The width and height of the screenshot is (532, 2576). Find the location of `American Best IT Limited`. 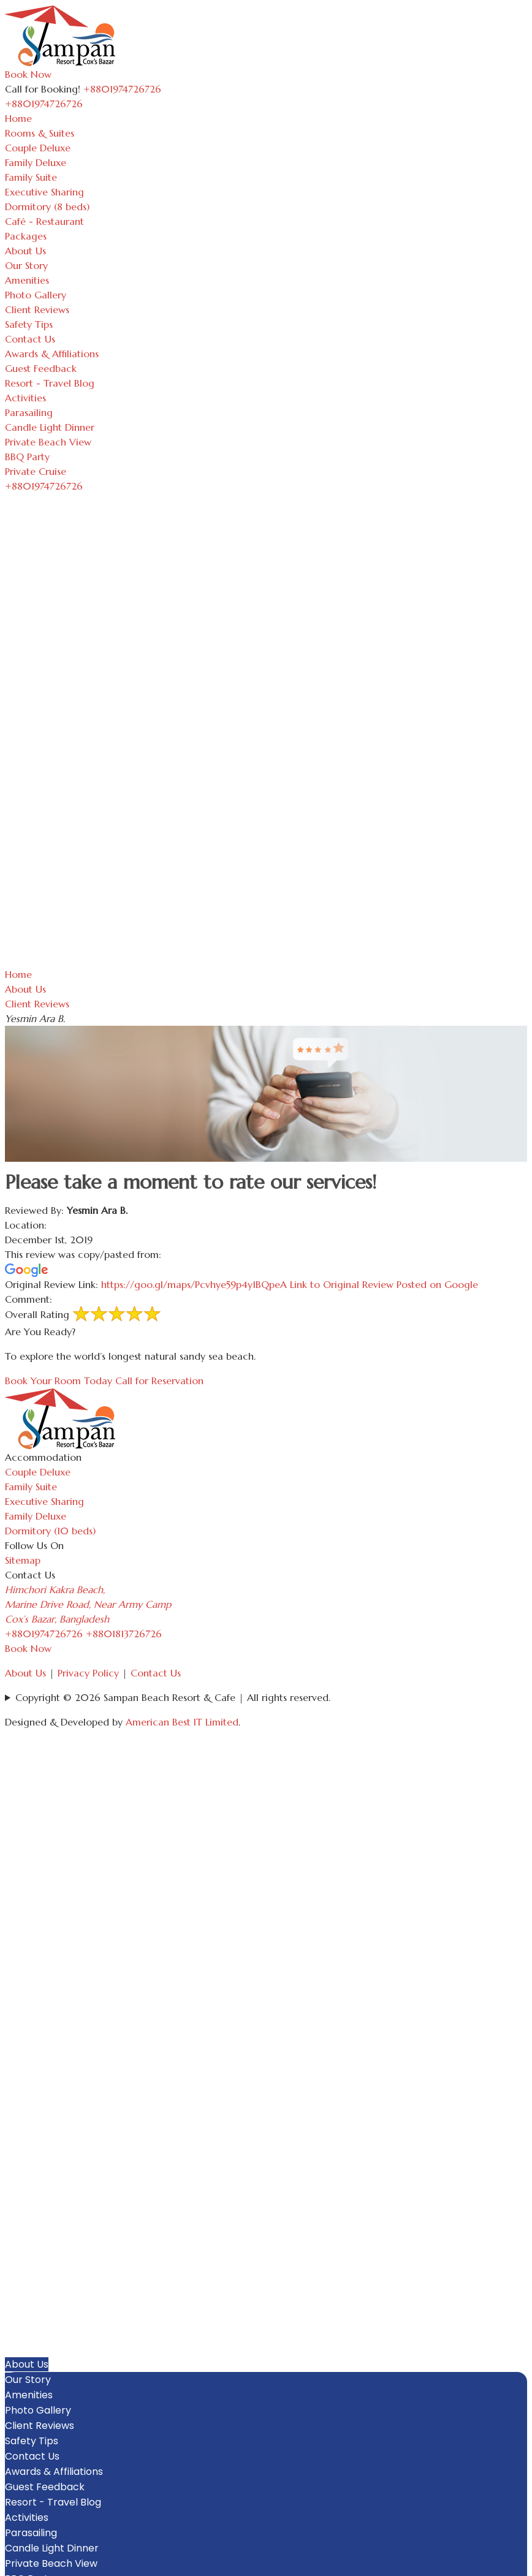

American Best IT Limited is located at coordinates (182, 1722).